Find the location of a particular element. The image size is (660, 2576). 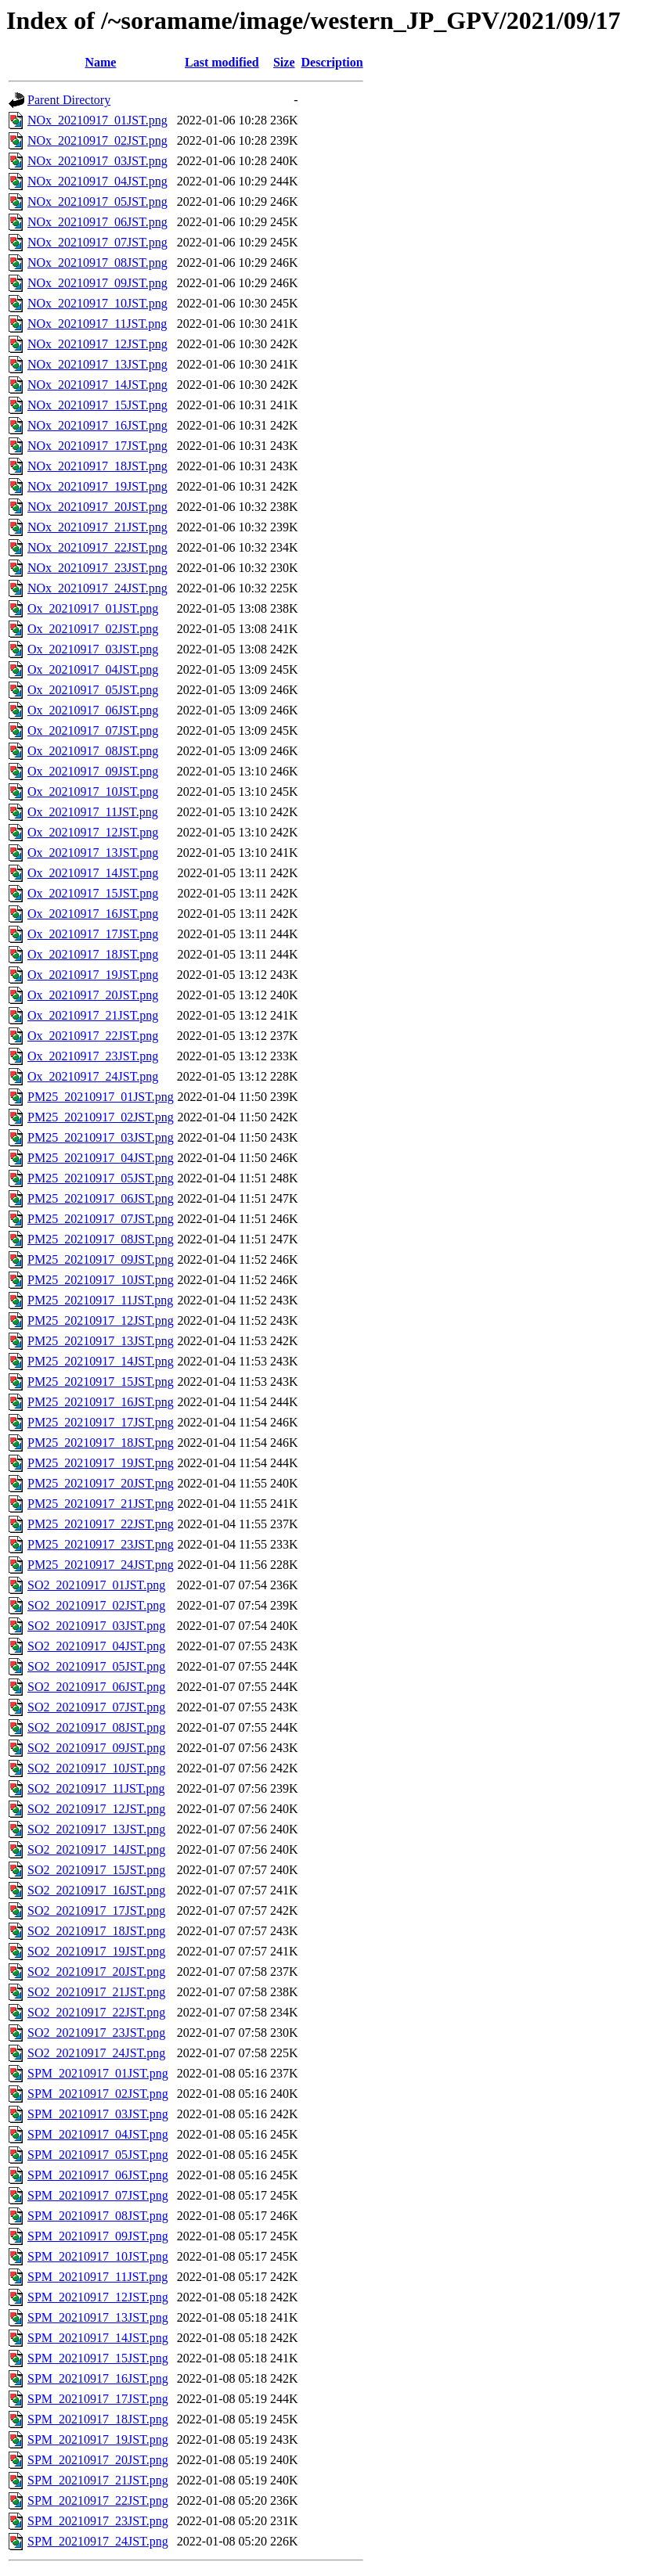

NOx_20210917_13JST.png is located at coordinates (97, 364).